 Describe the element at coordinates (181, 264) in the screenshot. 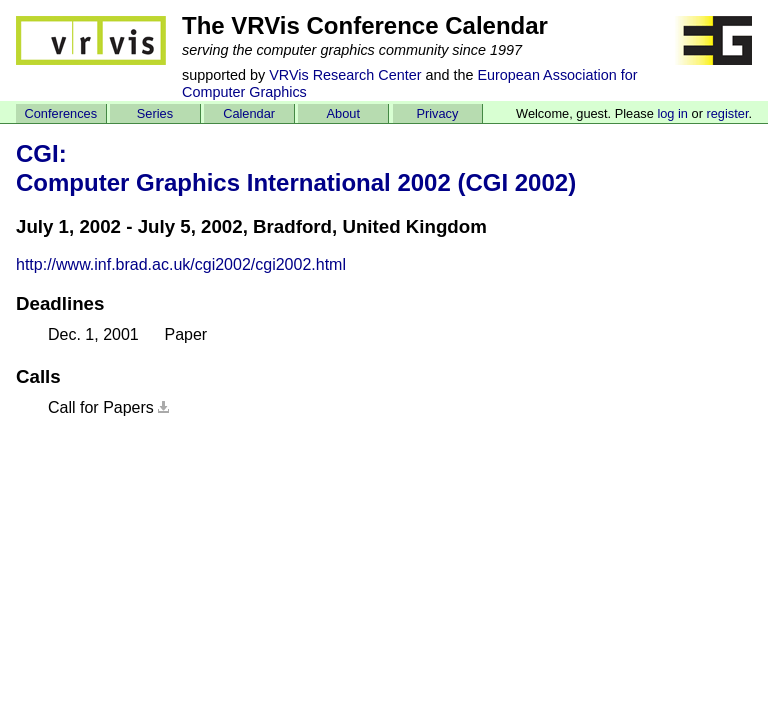

I see `http://www.inf.brad.ac.uk/cgi2002/cgi2002.html` at that location.